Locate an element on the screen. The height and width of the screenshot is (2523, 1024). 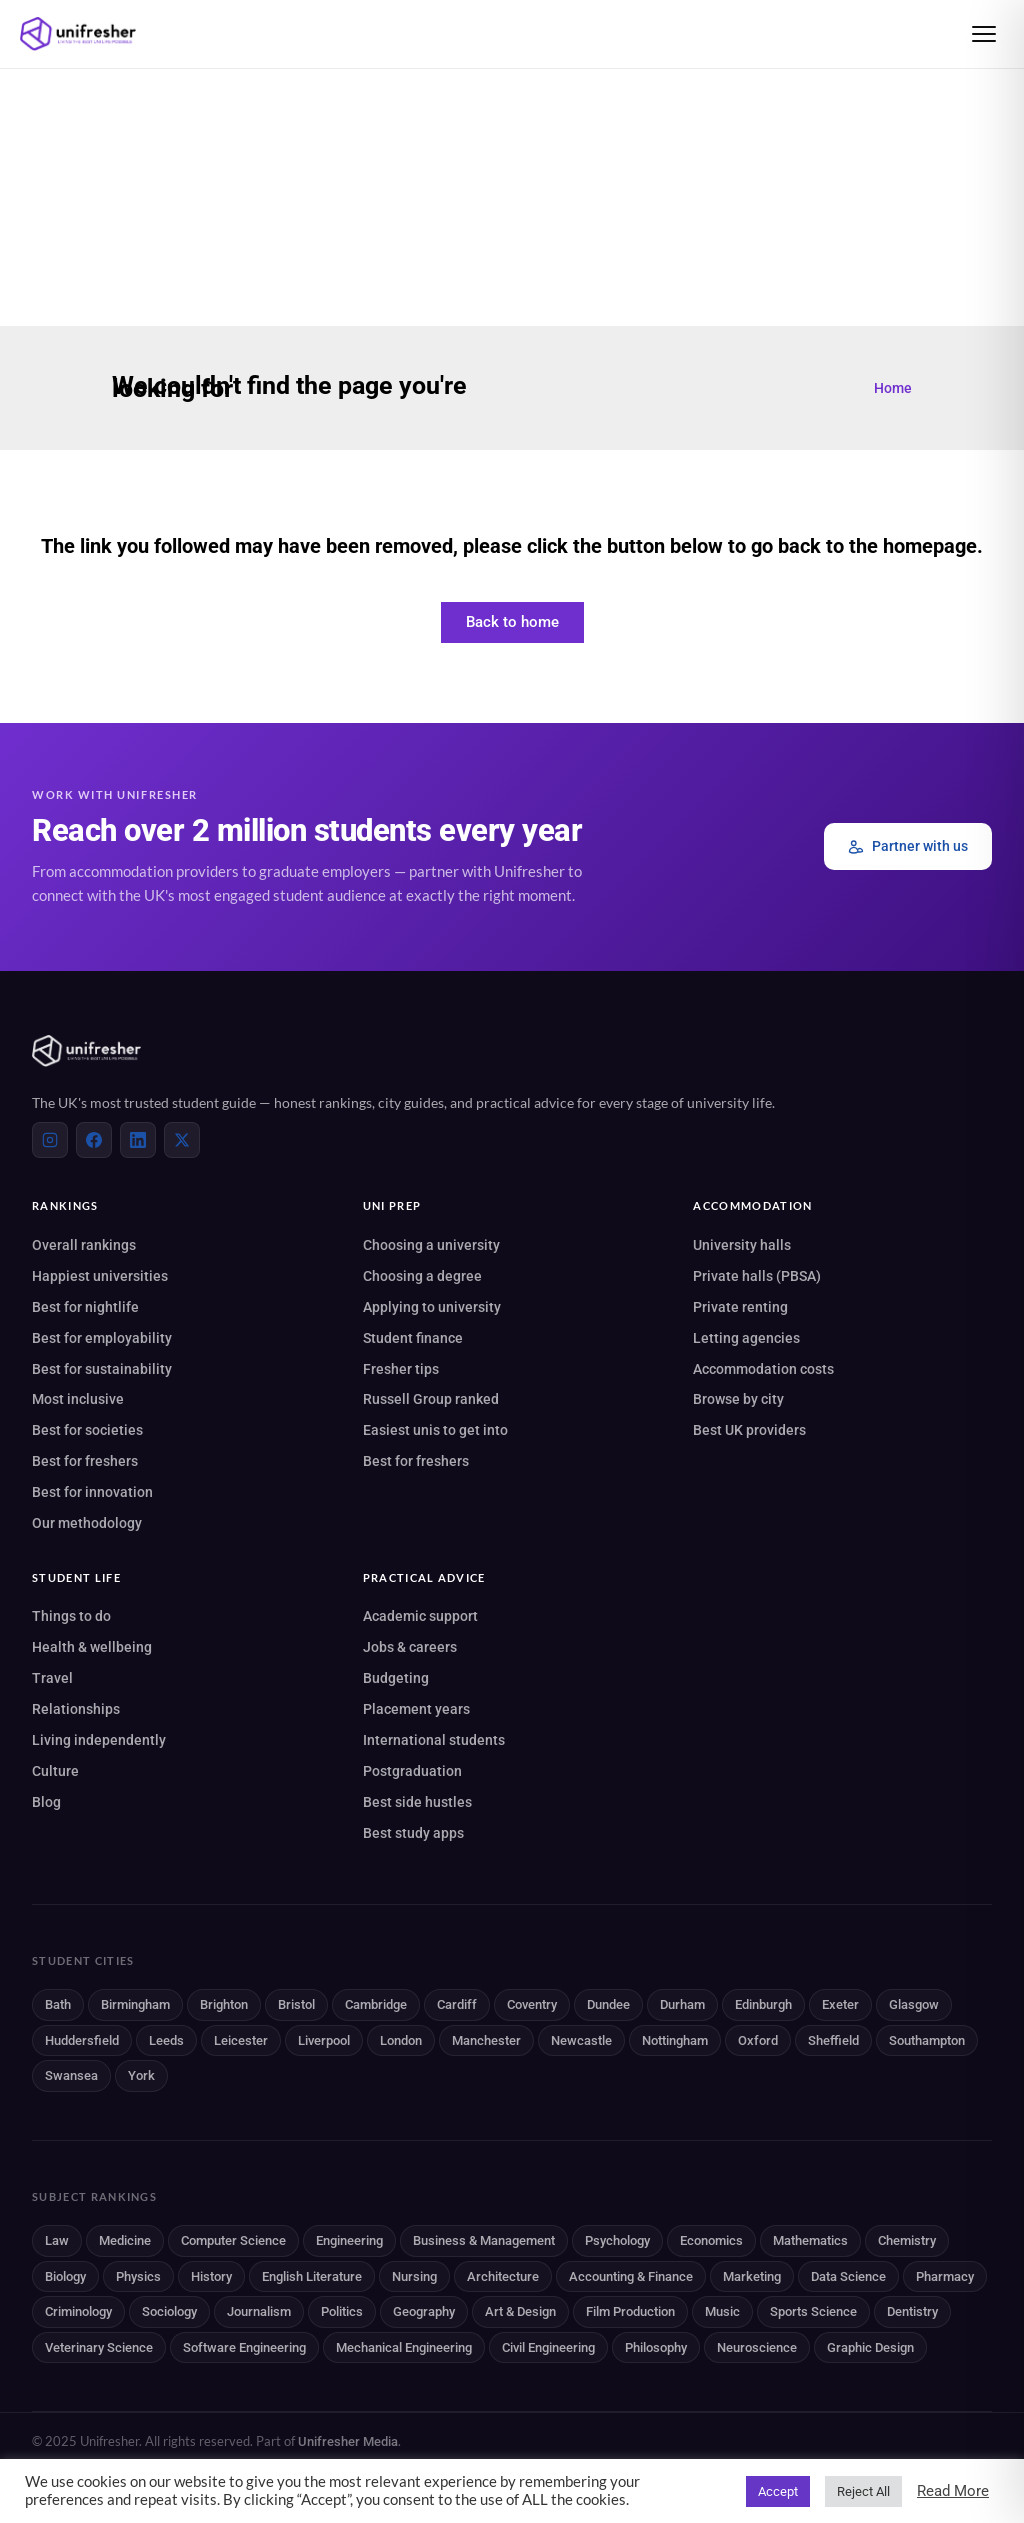
Accept [button] is located at coordinates (778, 2491).